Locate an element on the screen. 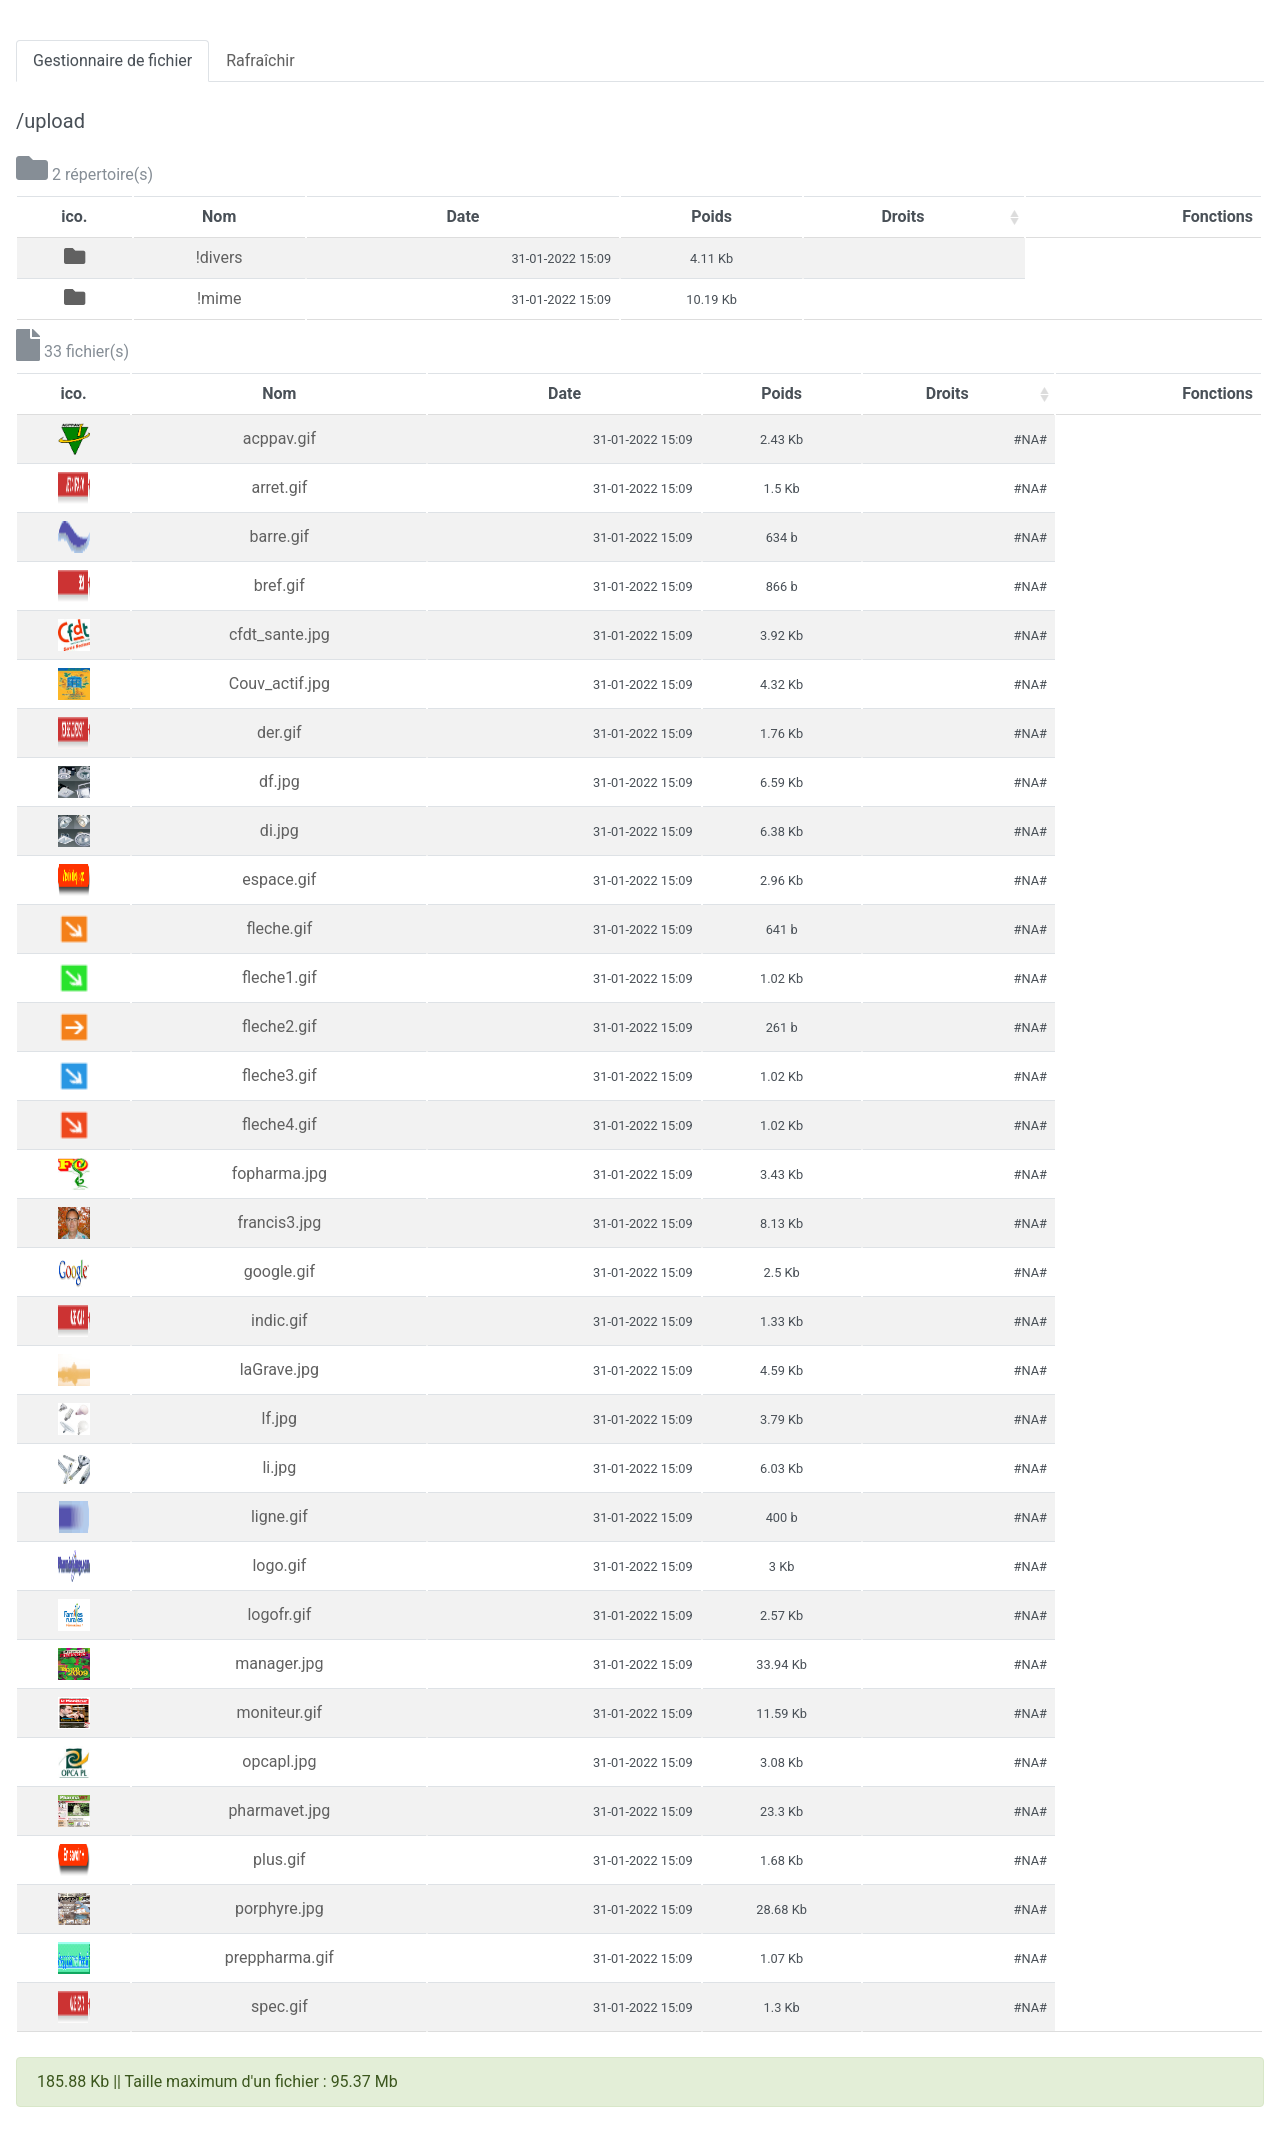 The image size is (1280, 2139). plus.gif is located at coordinates (279, 1859).